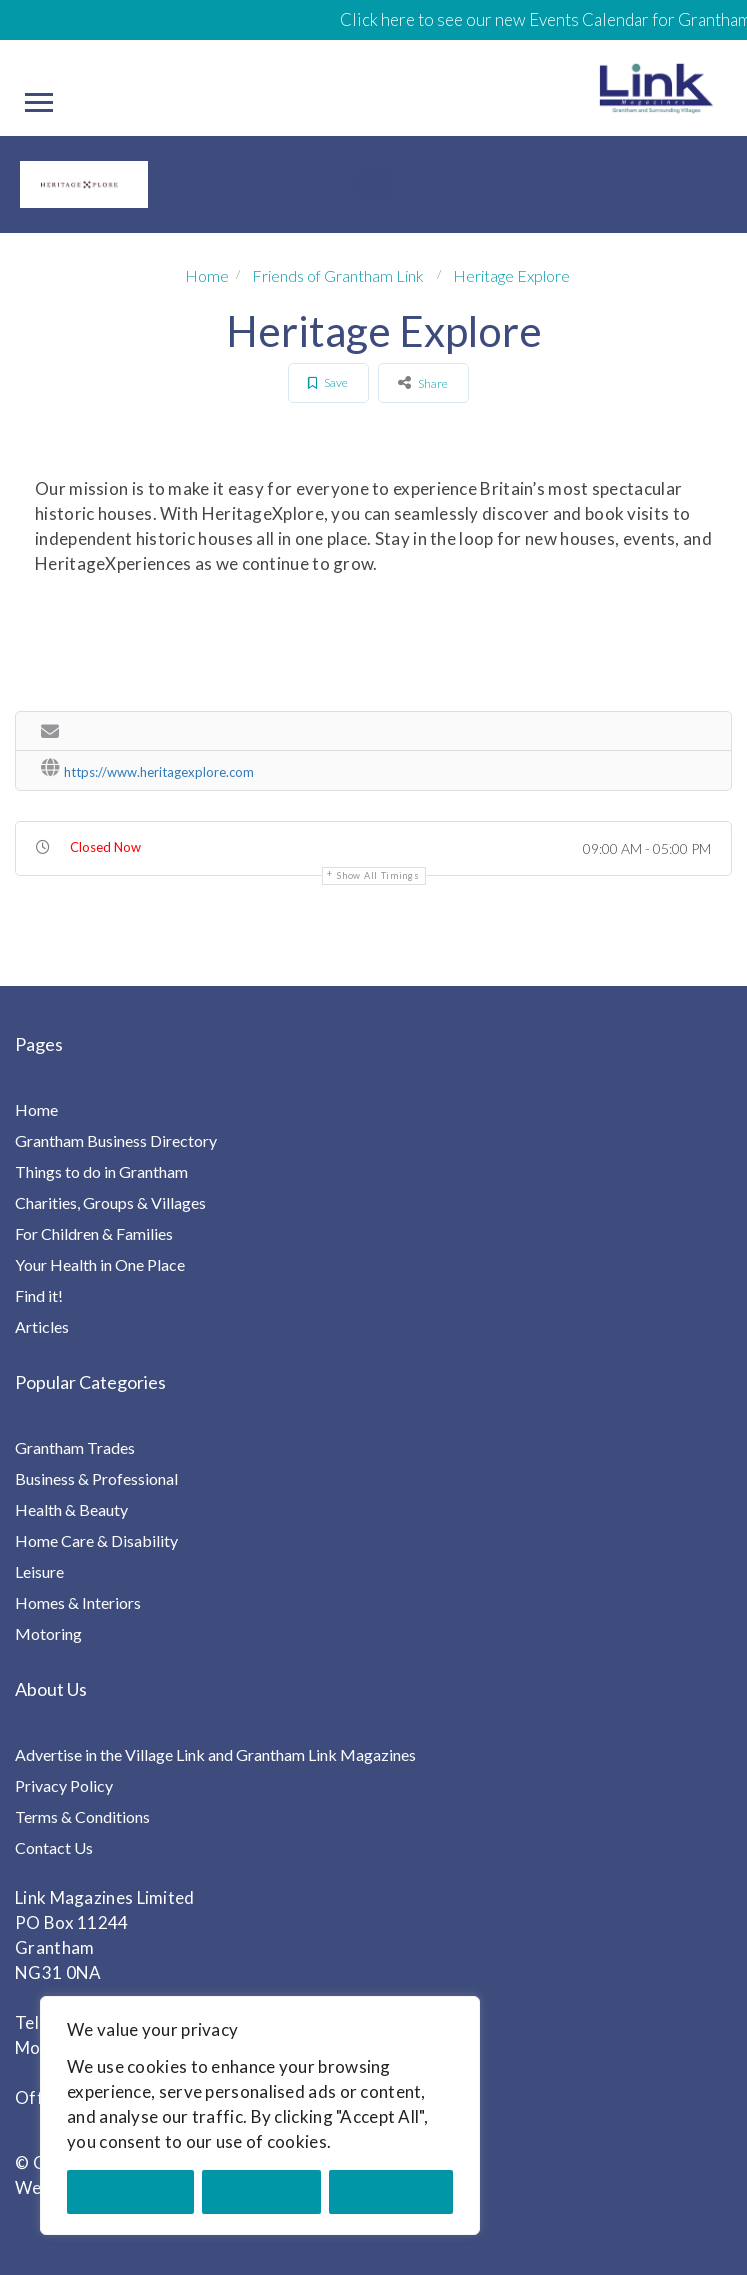  What do you see at coordinates (423, 382) in the screenshot?
I see `Share` at bounding box center [423, 382].